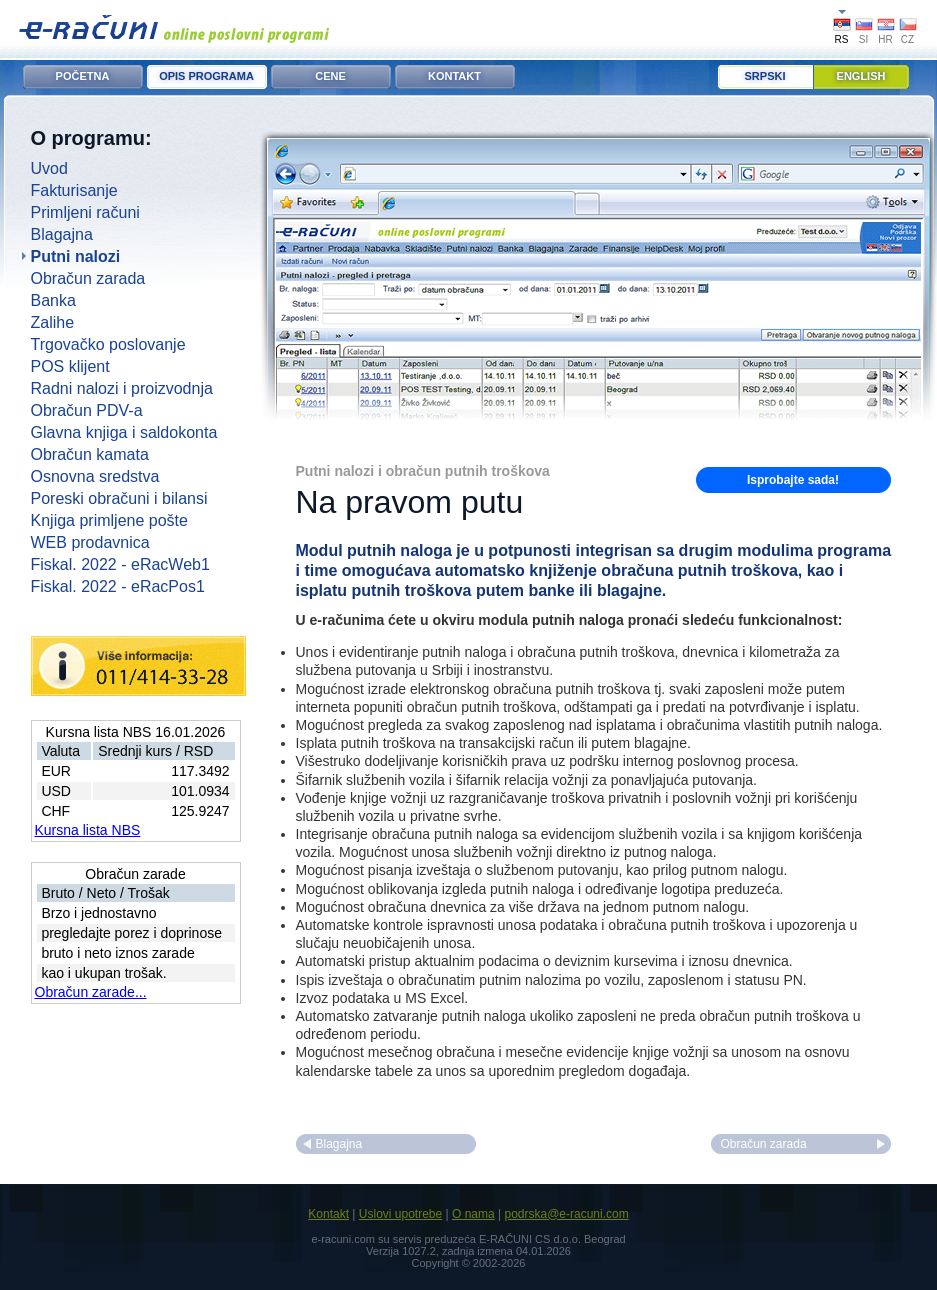  What do you see at coordinates (83, 76) in the screenshot?
I see `POČETNA` at bounding box center [83, 76].